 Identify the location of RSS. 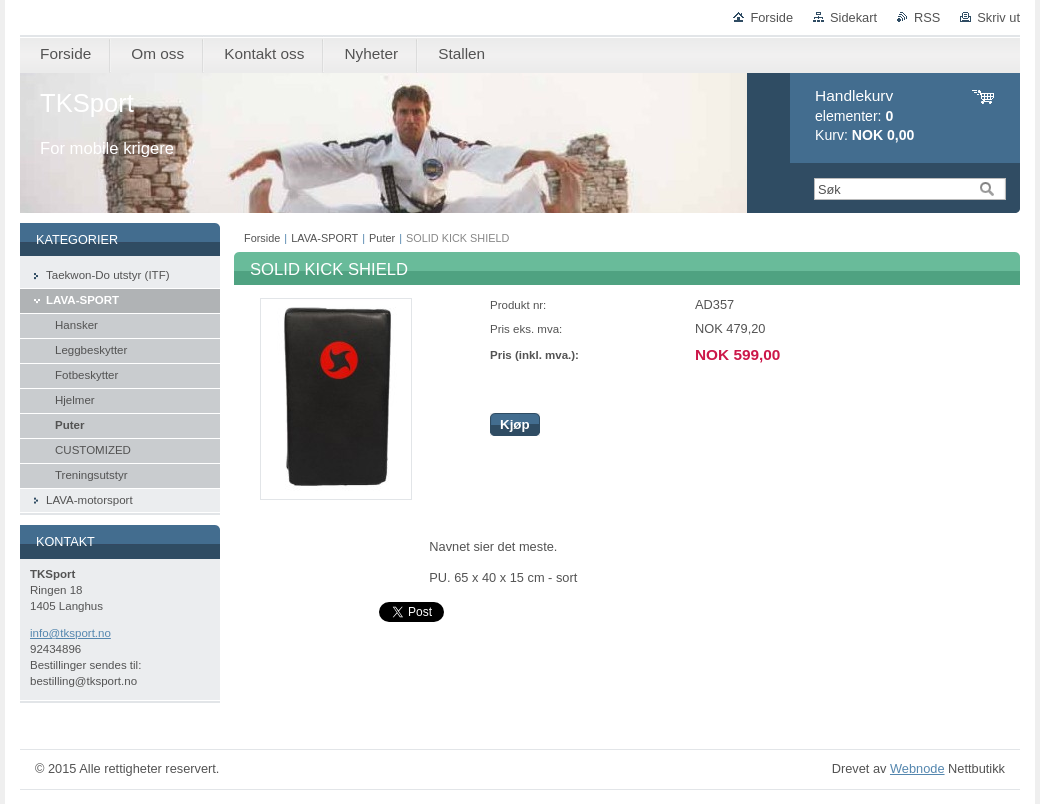
(927, 17).